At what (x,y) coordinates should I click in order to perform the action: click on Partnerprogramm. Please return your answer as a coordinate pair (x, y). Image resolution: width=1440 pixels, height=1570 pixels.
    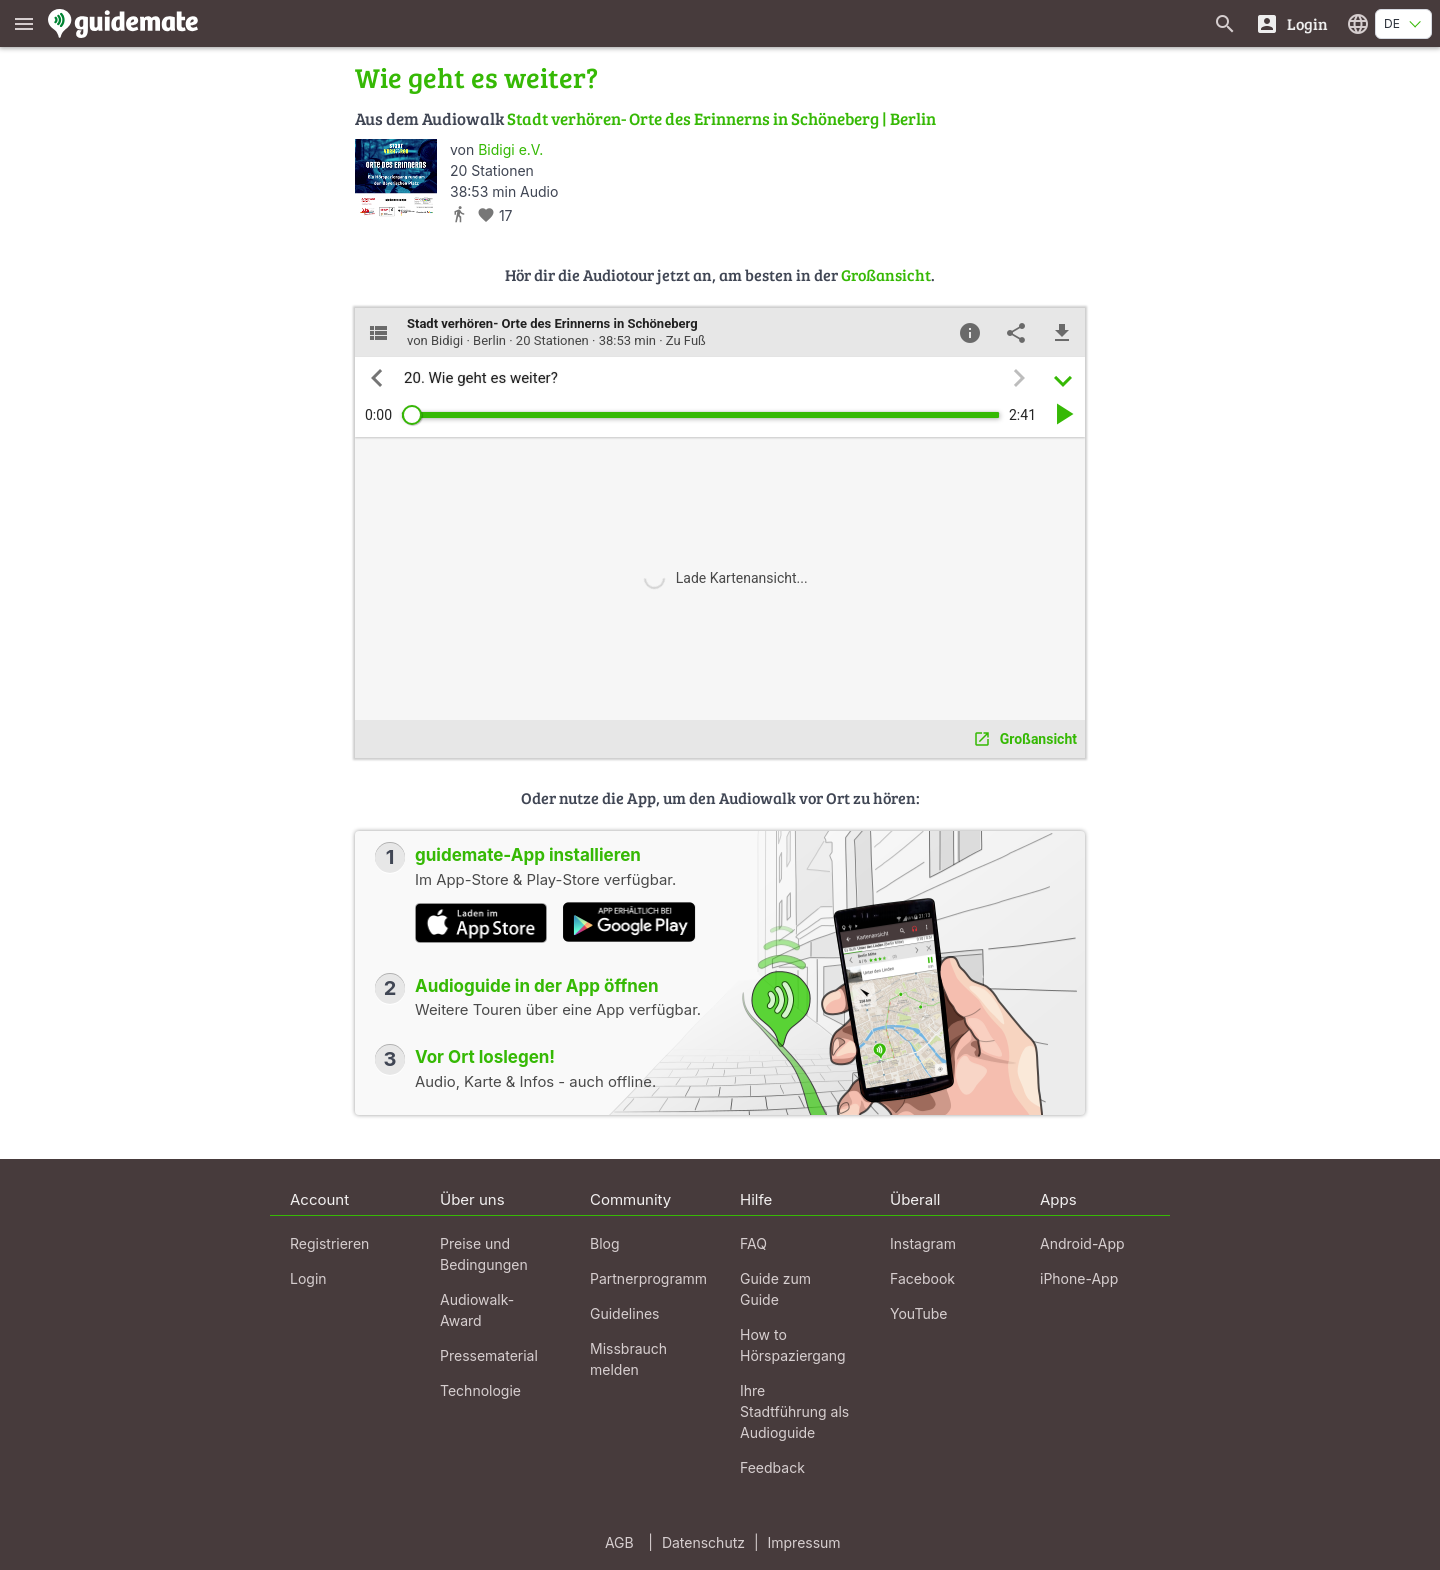
    Looking at the image, I should click on (648, 1278).